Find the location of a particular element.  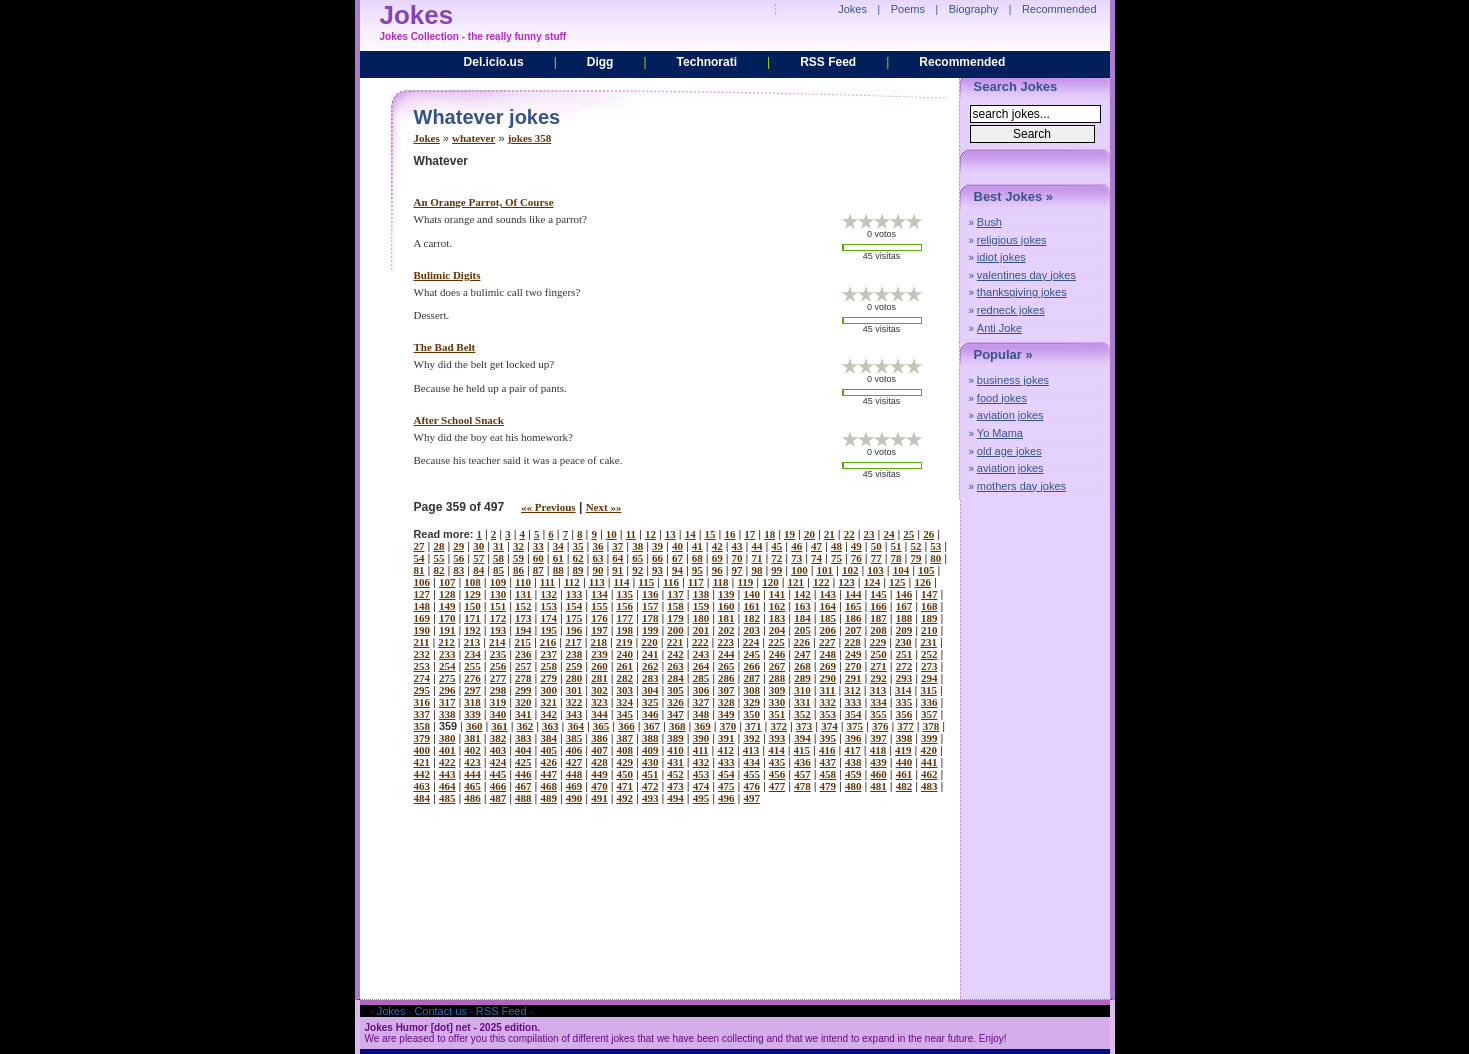

319 is located at coordinates (498, 702).